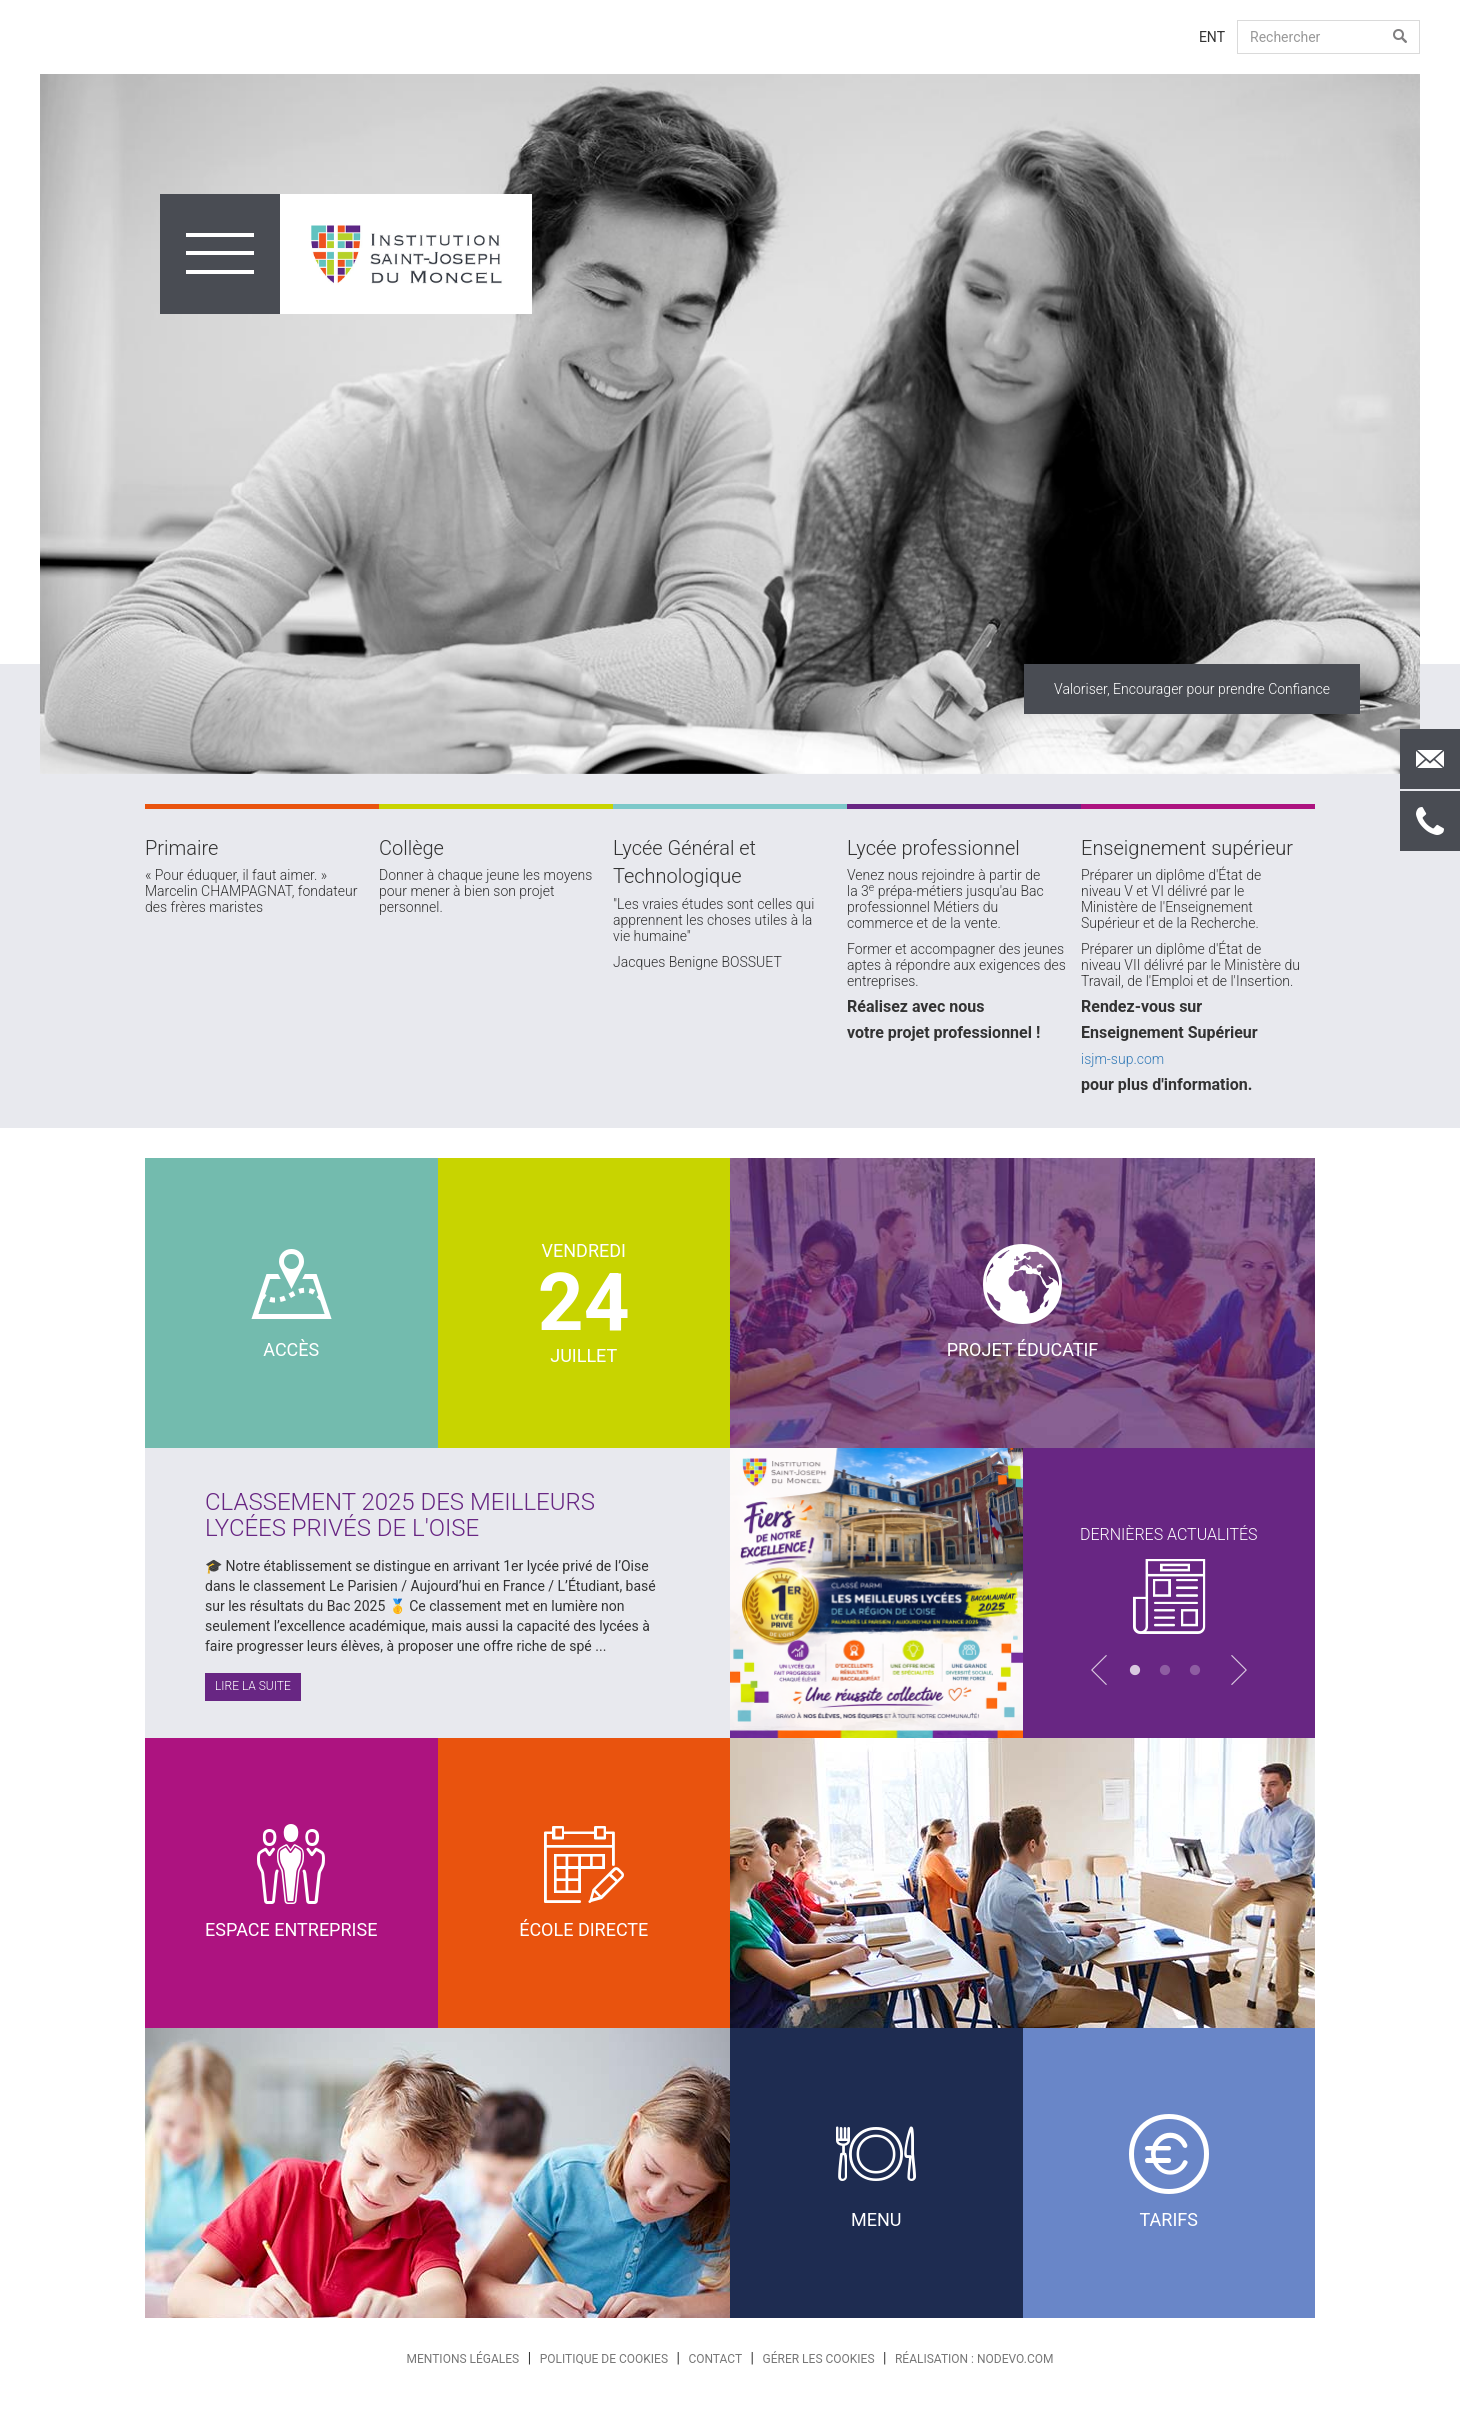 This screenshot has width=1460, height=2429. What do you see at coordinates (1435, 424) in the screenshot?
I see `Next [button]` at bounding box center [1435, 424].